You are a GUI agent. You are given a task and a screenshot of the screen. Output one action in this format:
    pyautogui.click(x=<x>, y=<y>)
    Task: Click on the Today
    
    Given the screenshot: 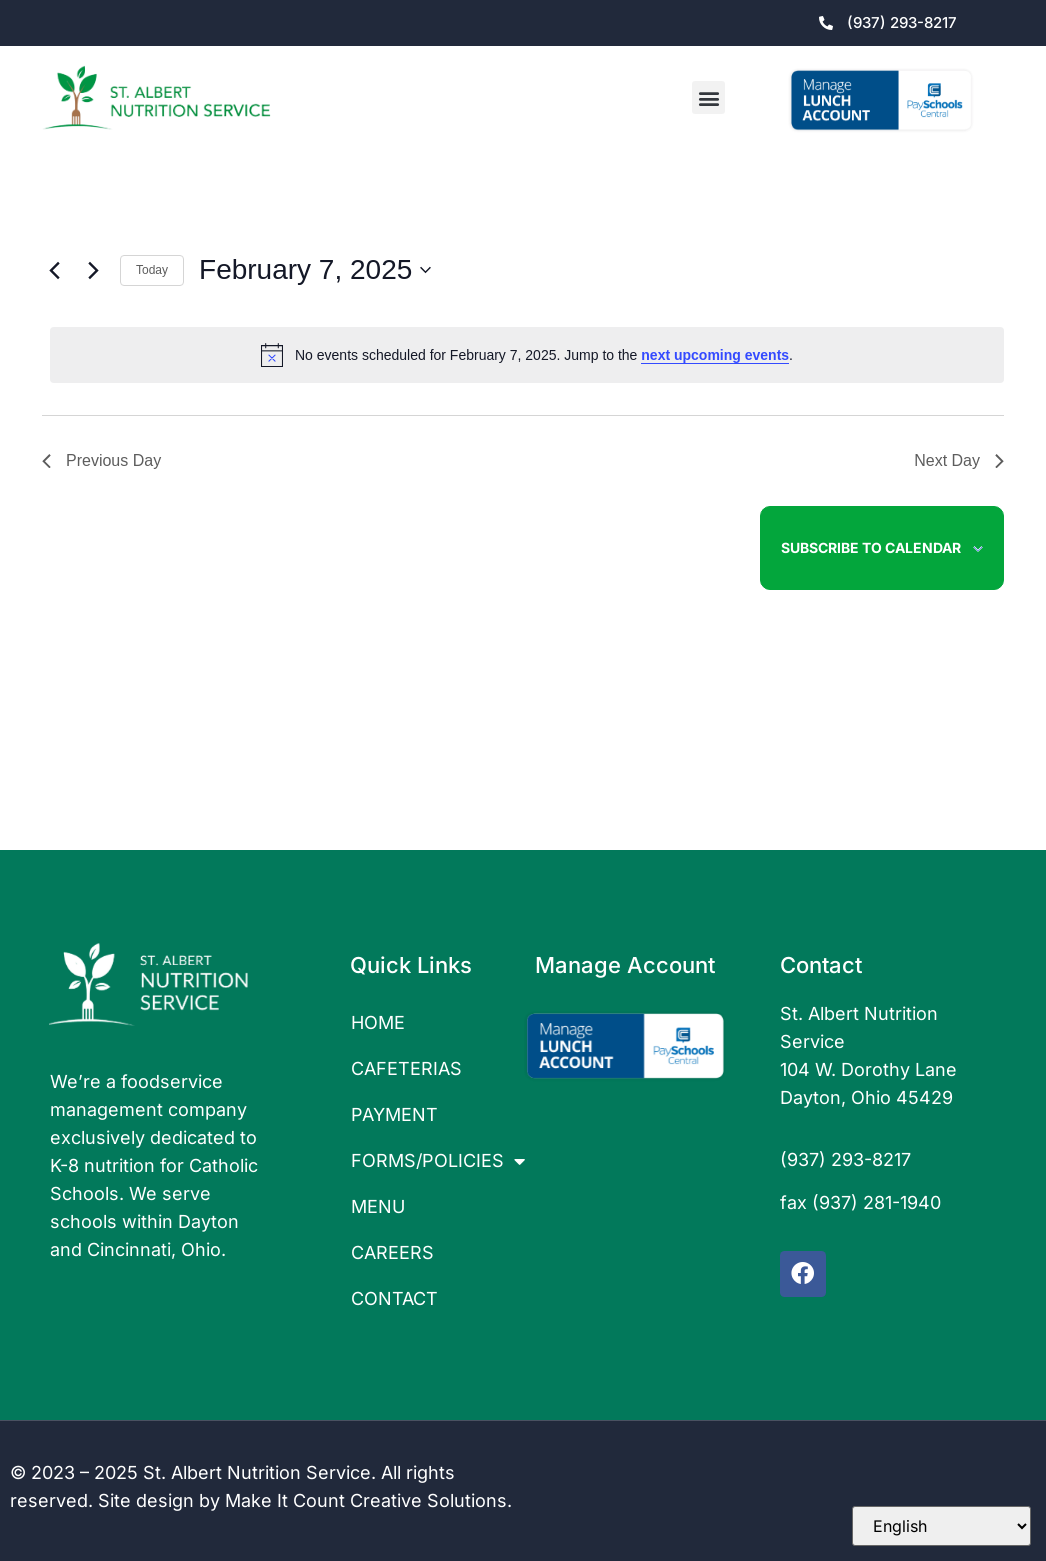 What is the action you would take?
    pyautogui.click(x=152, y=270)
    